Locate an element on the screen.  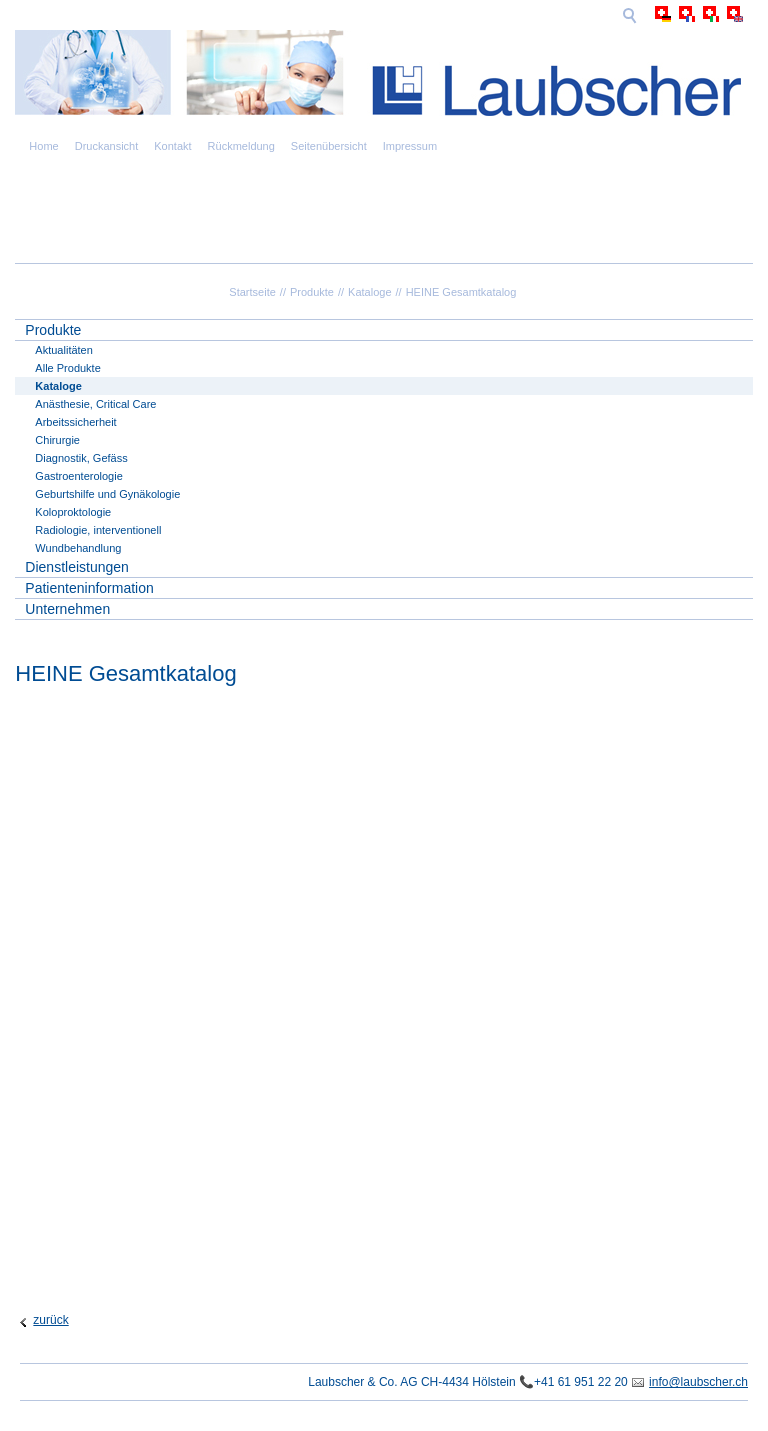
Produkte is located at coordinates (312, 292).